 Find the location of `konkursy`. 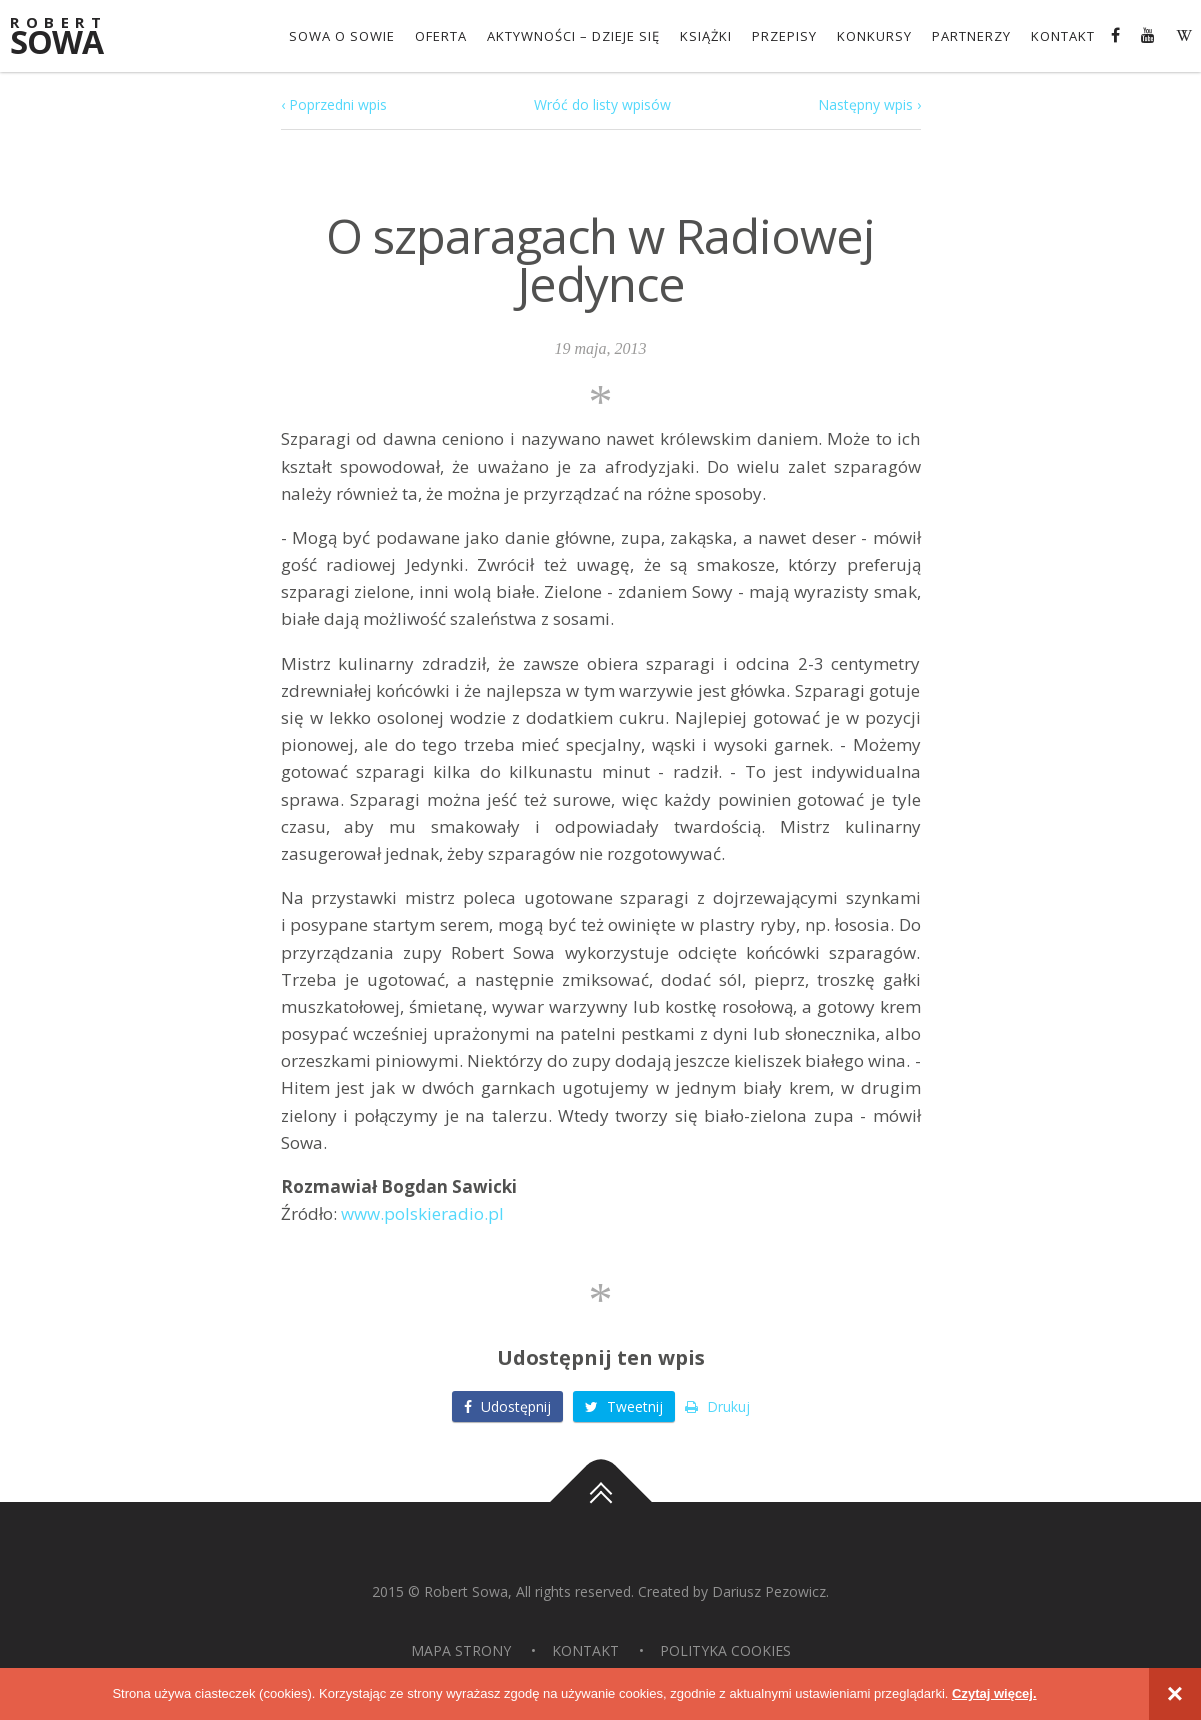

konkursy is located at coordinates (874, 36).